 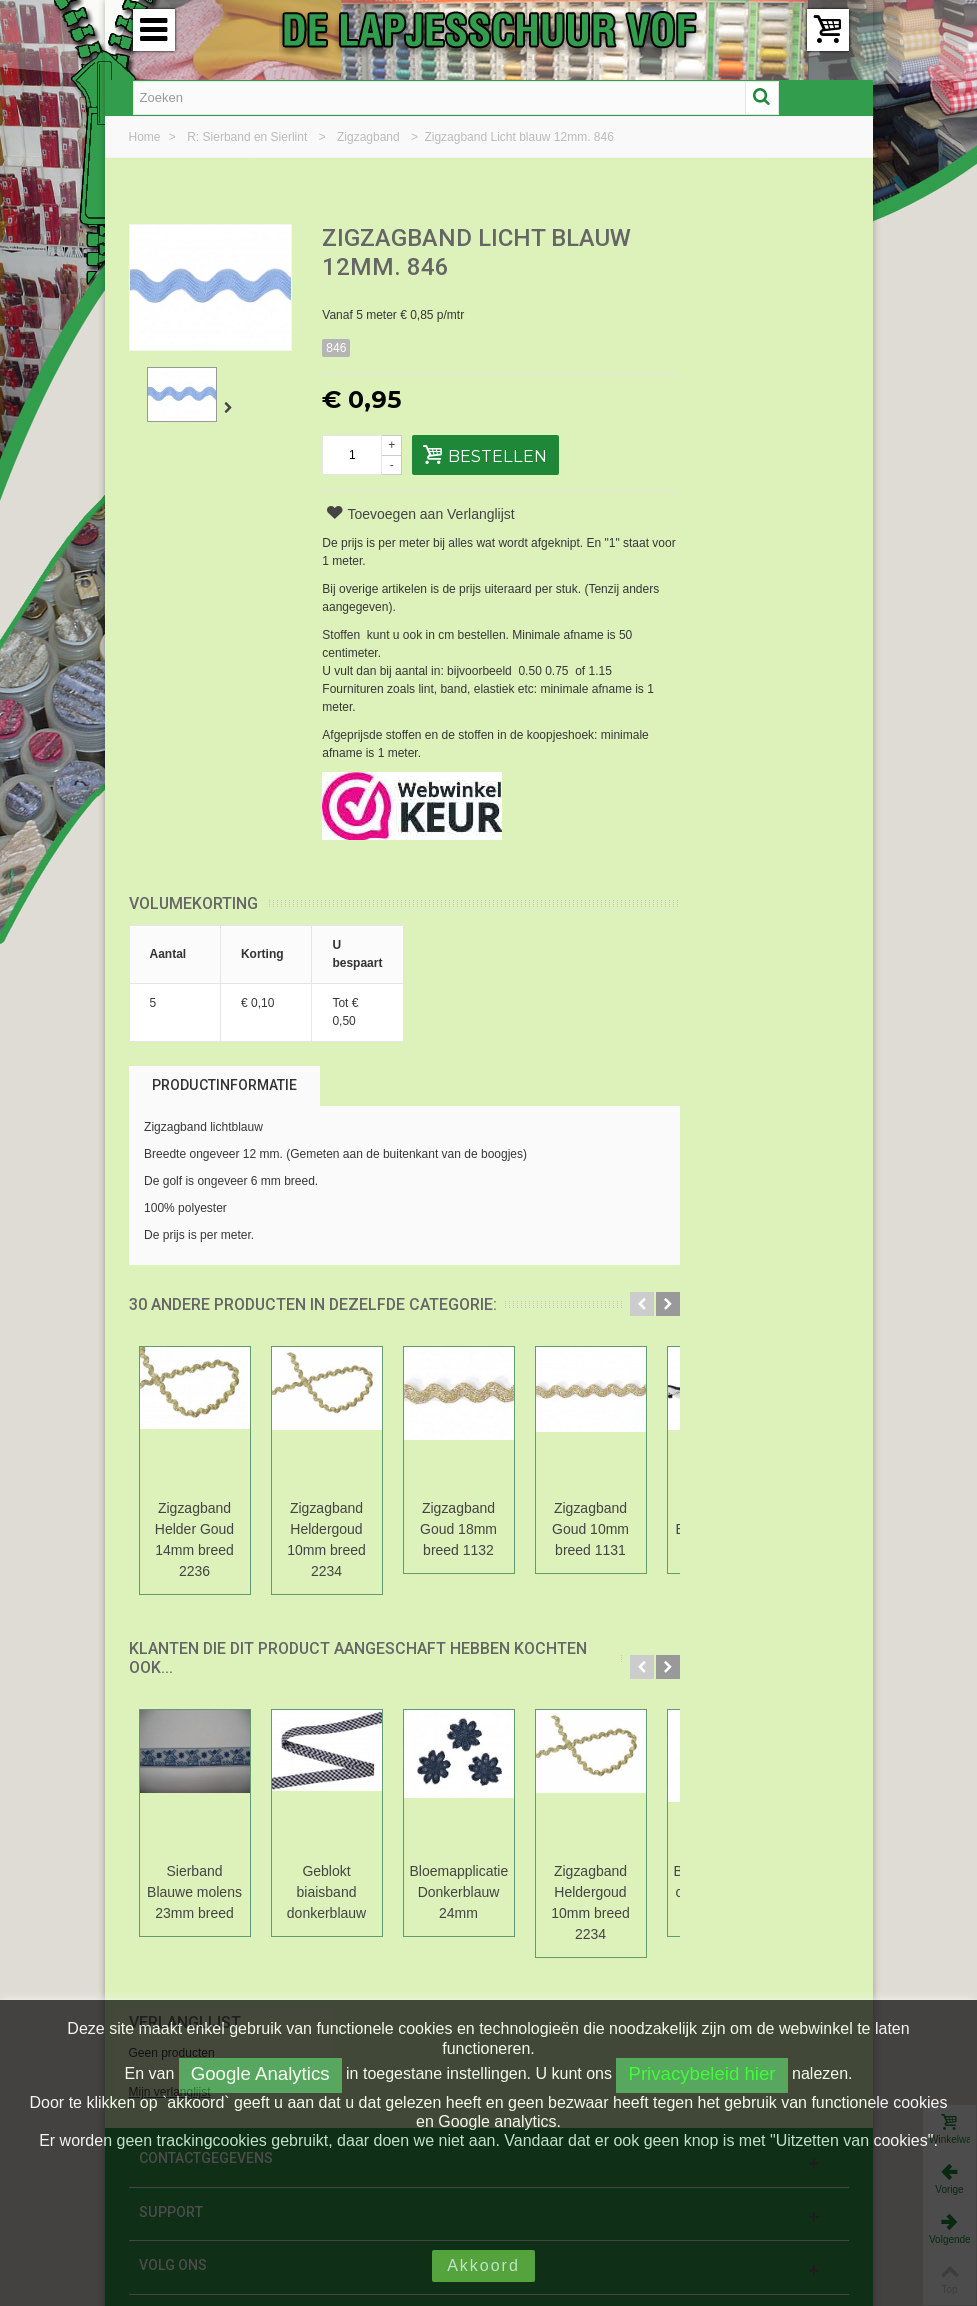 What do you see at coordinates (146, 137) in the screenshot?
I see `Home` at bounding box center [146, 137].